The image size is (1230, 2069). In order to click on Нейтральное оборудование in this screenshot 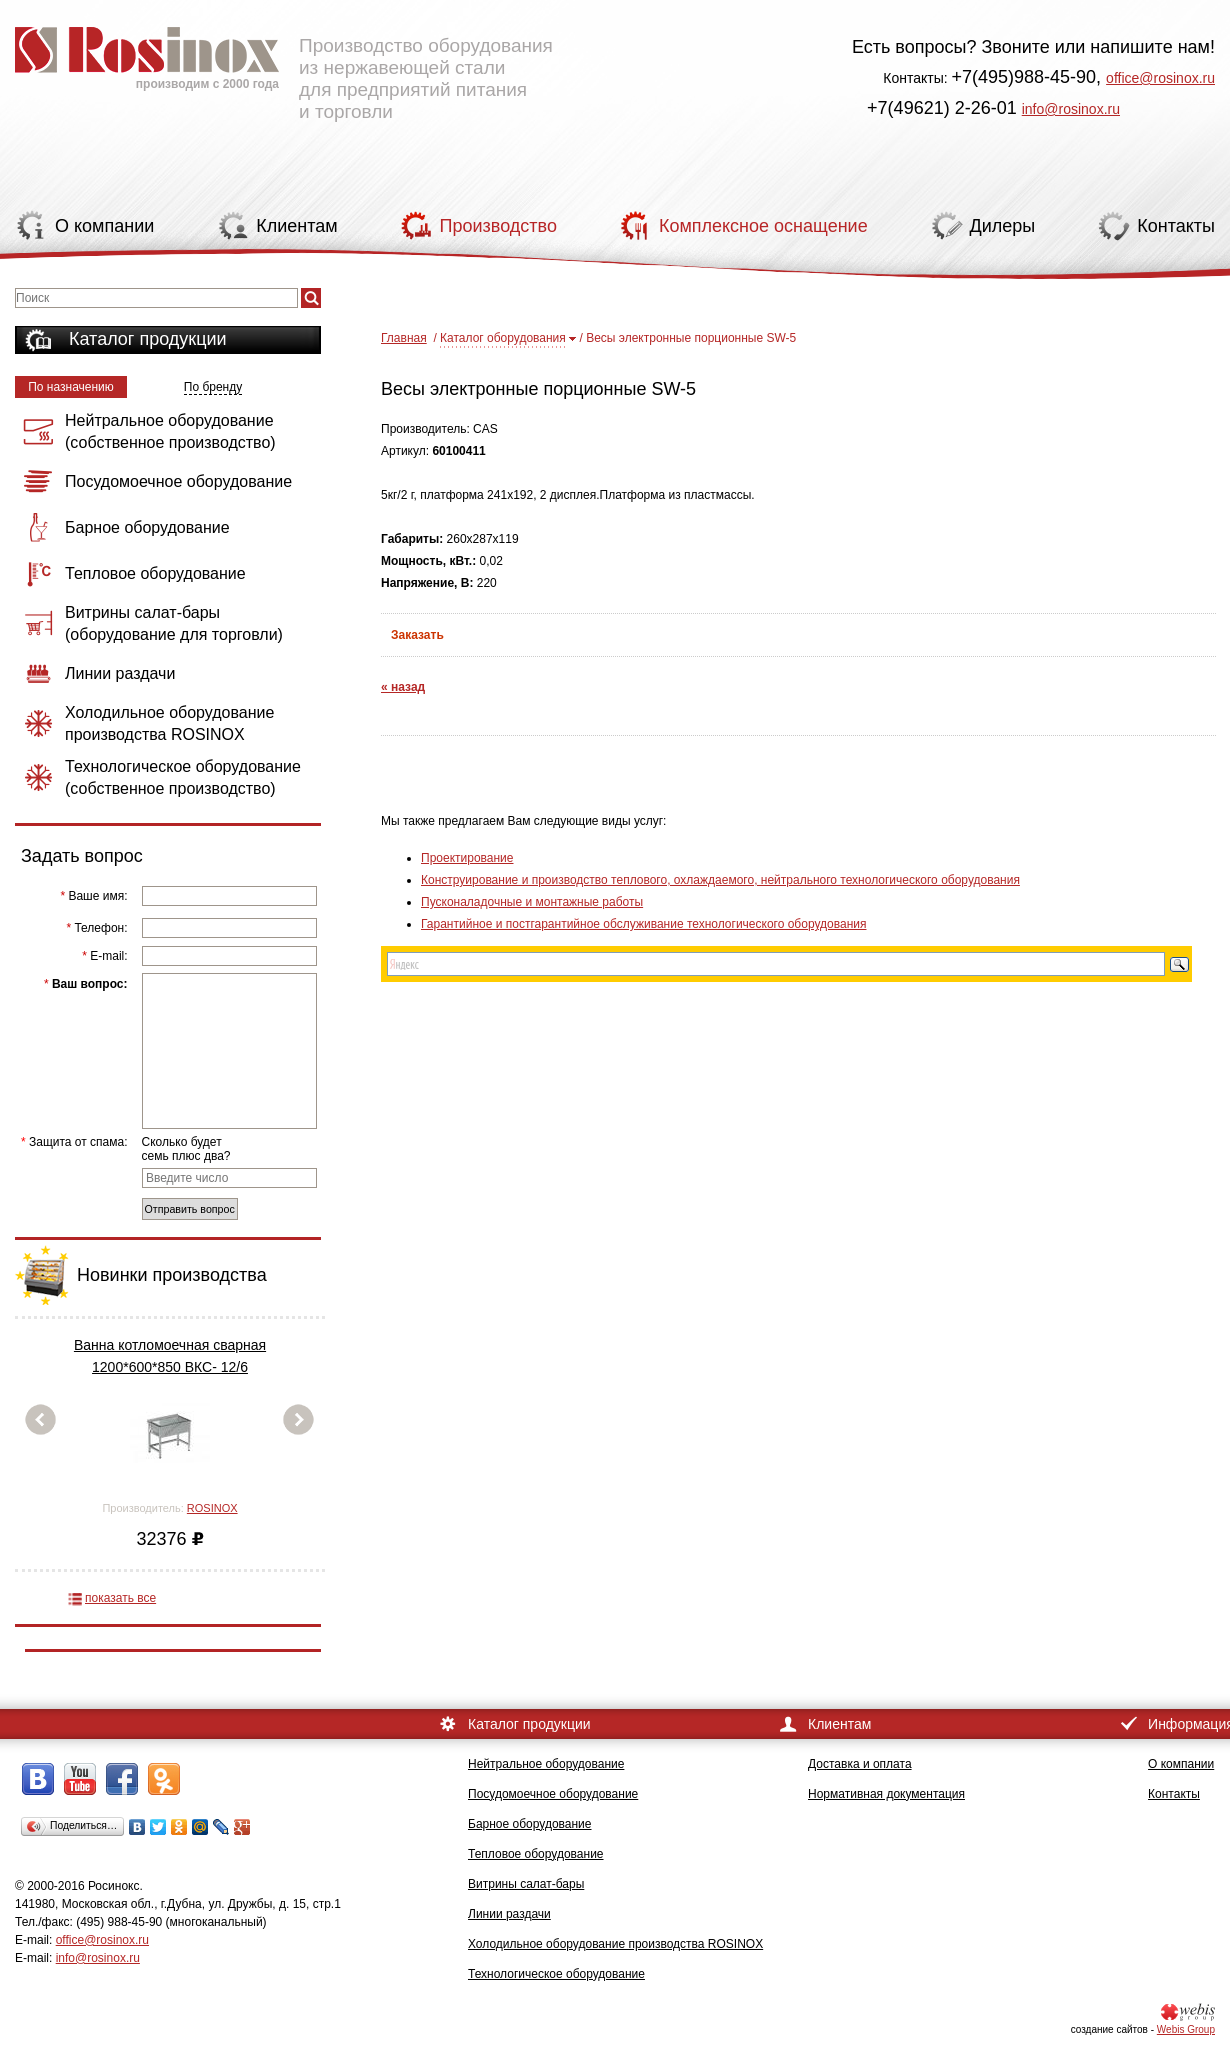, I will do `click(546, 1764)`.